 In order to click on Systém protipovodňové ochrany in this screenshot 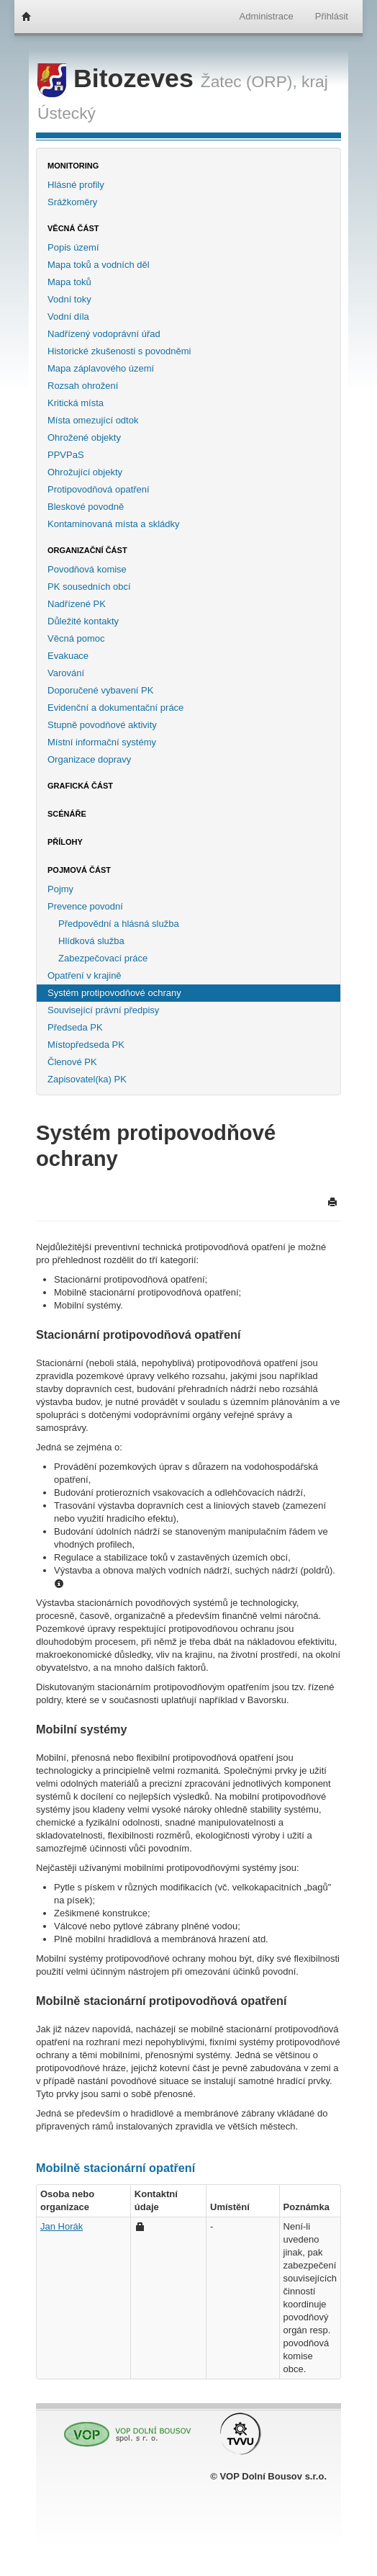, I will do `click(114, 992)`.